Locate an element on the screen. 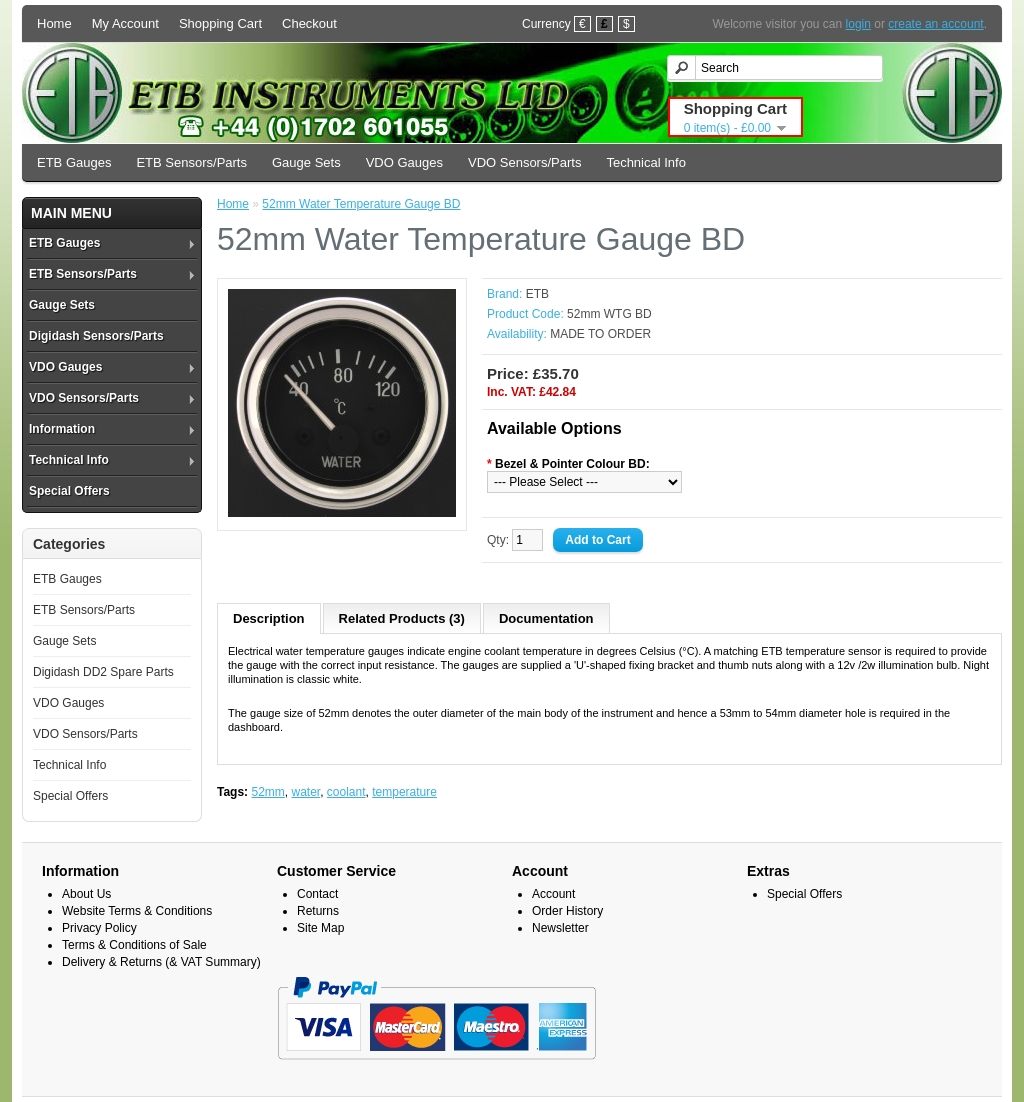 The width and height of the screenshot is (1024, 1102). Returns is located at coordinates (318, 911).